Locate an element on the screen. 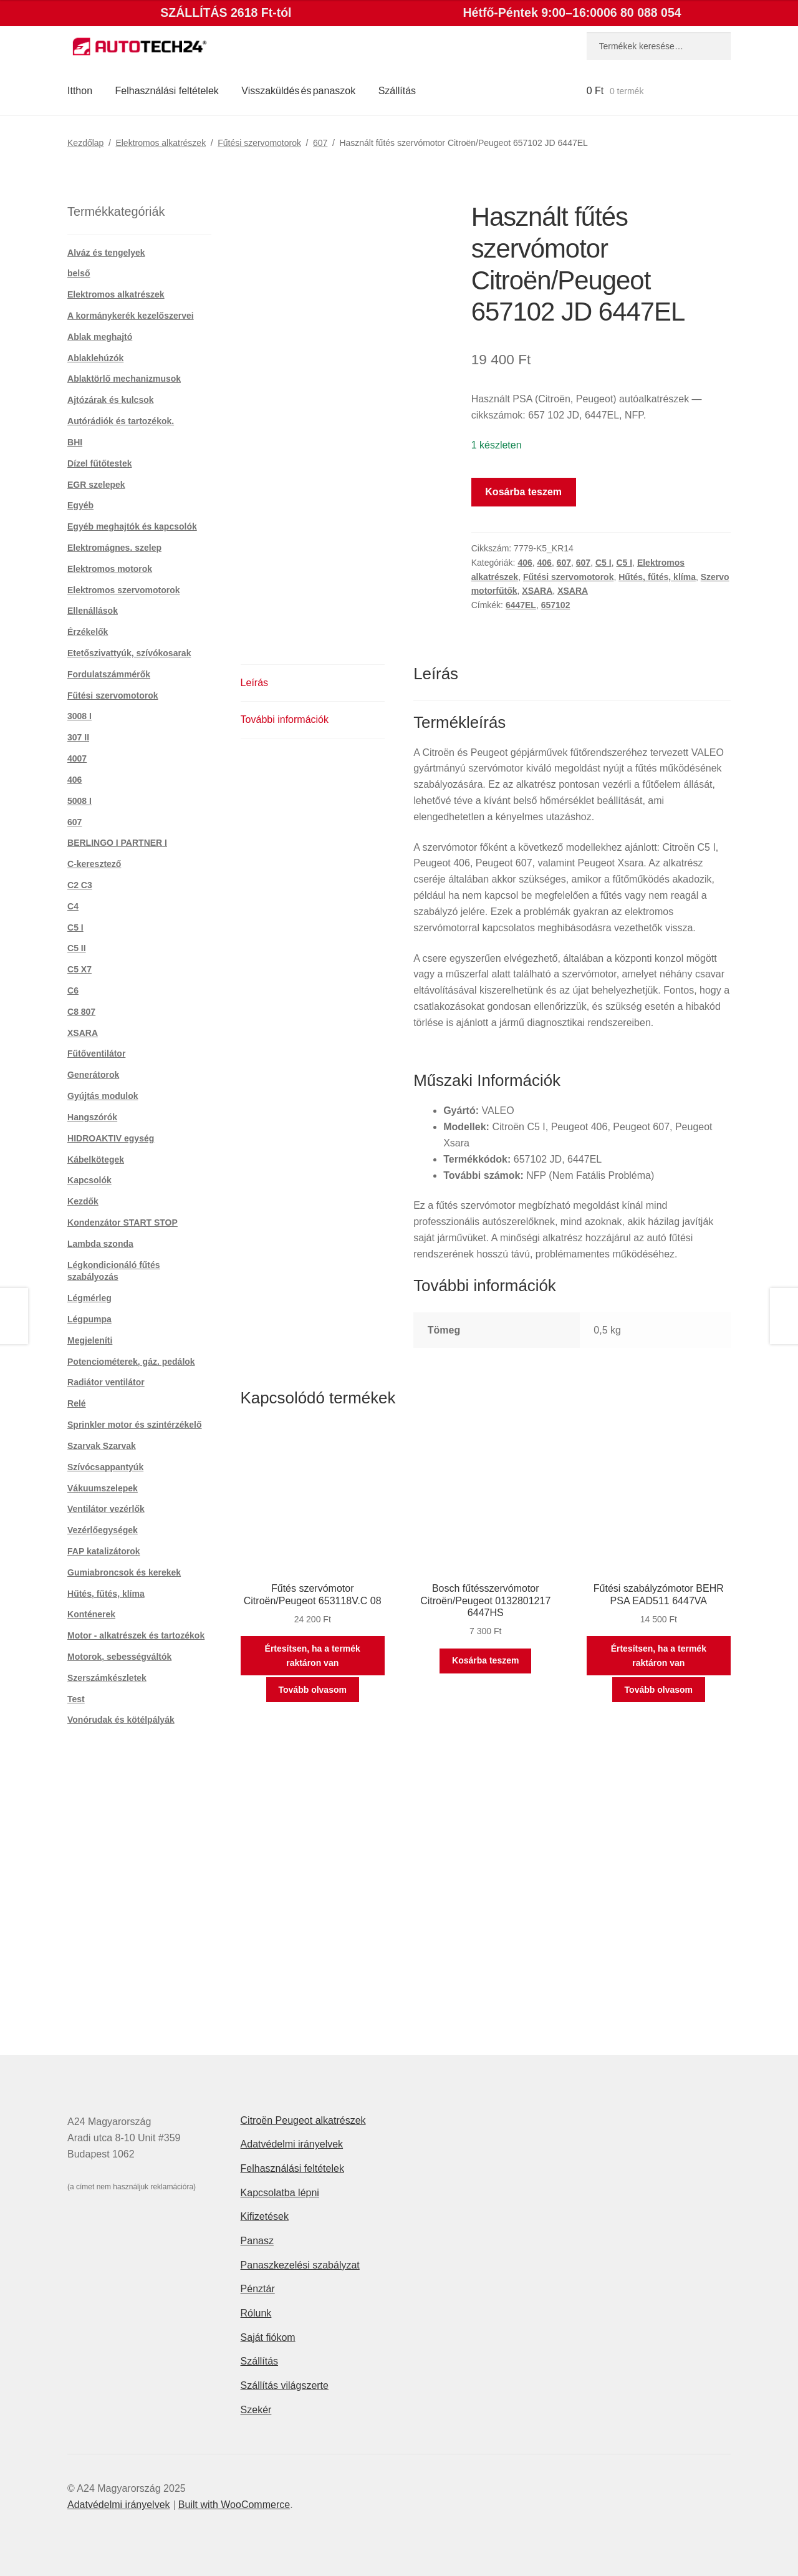 The height and width of the screenshot is (2576, 798). HIDROAKTIV egység is located at coordinates (110, 1138).